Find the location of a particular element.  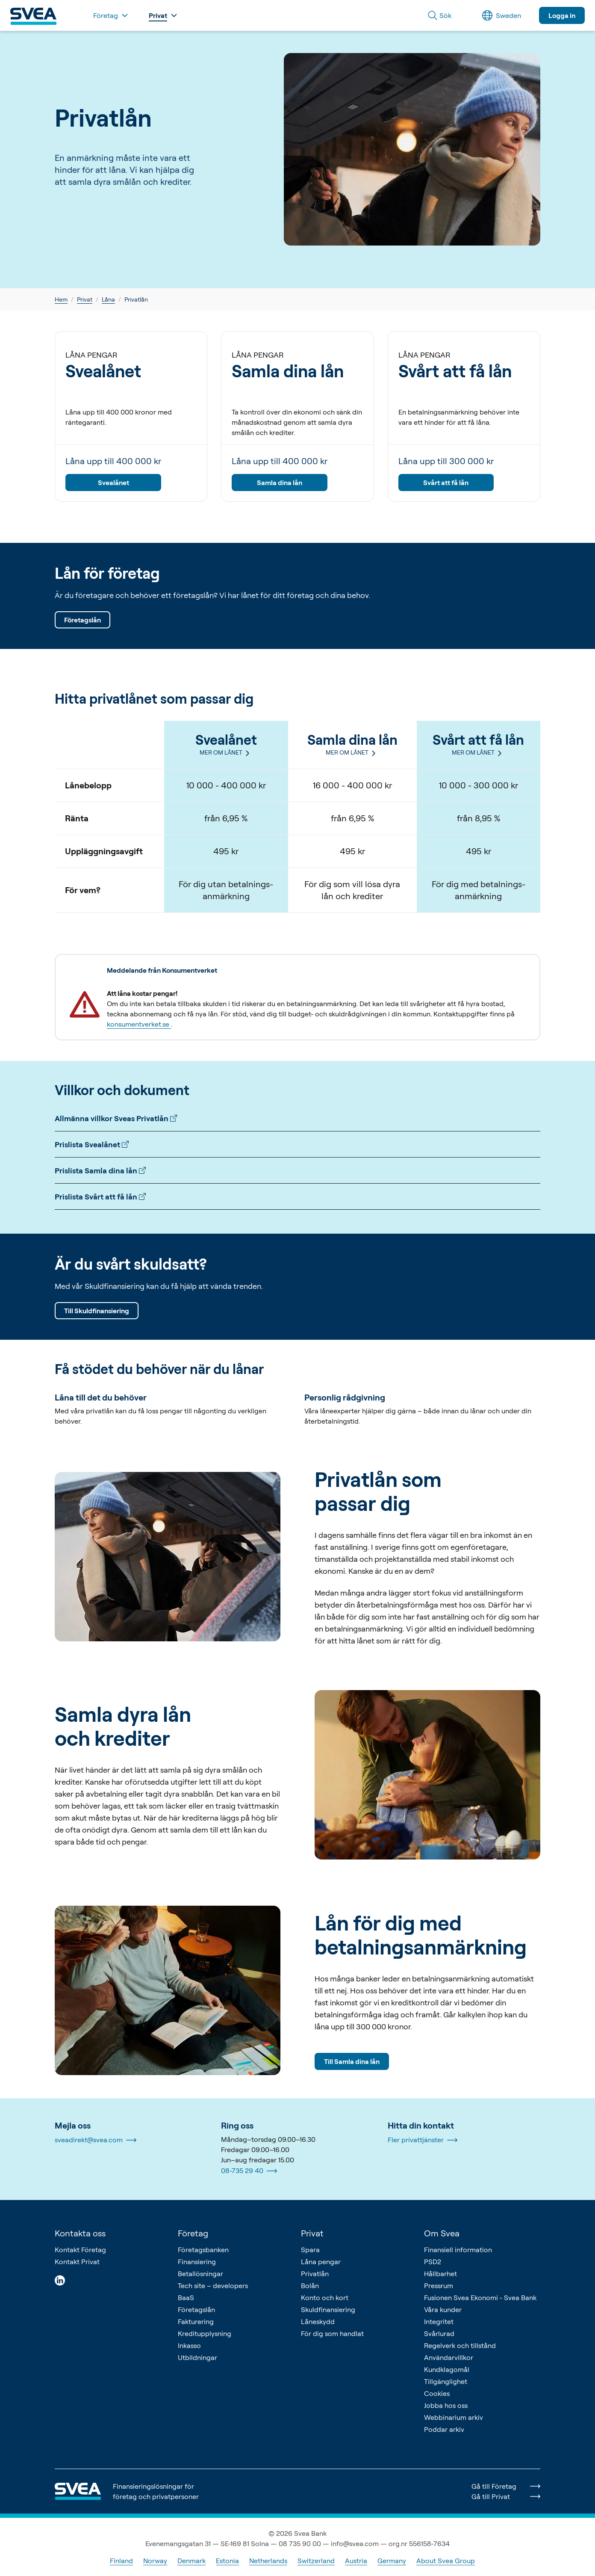

Hem is located at coordinates (61, 299).